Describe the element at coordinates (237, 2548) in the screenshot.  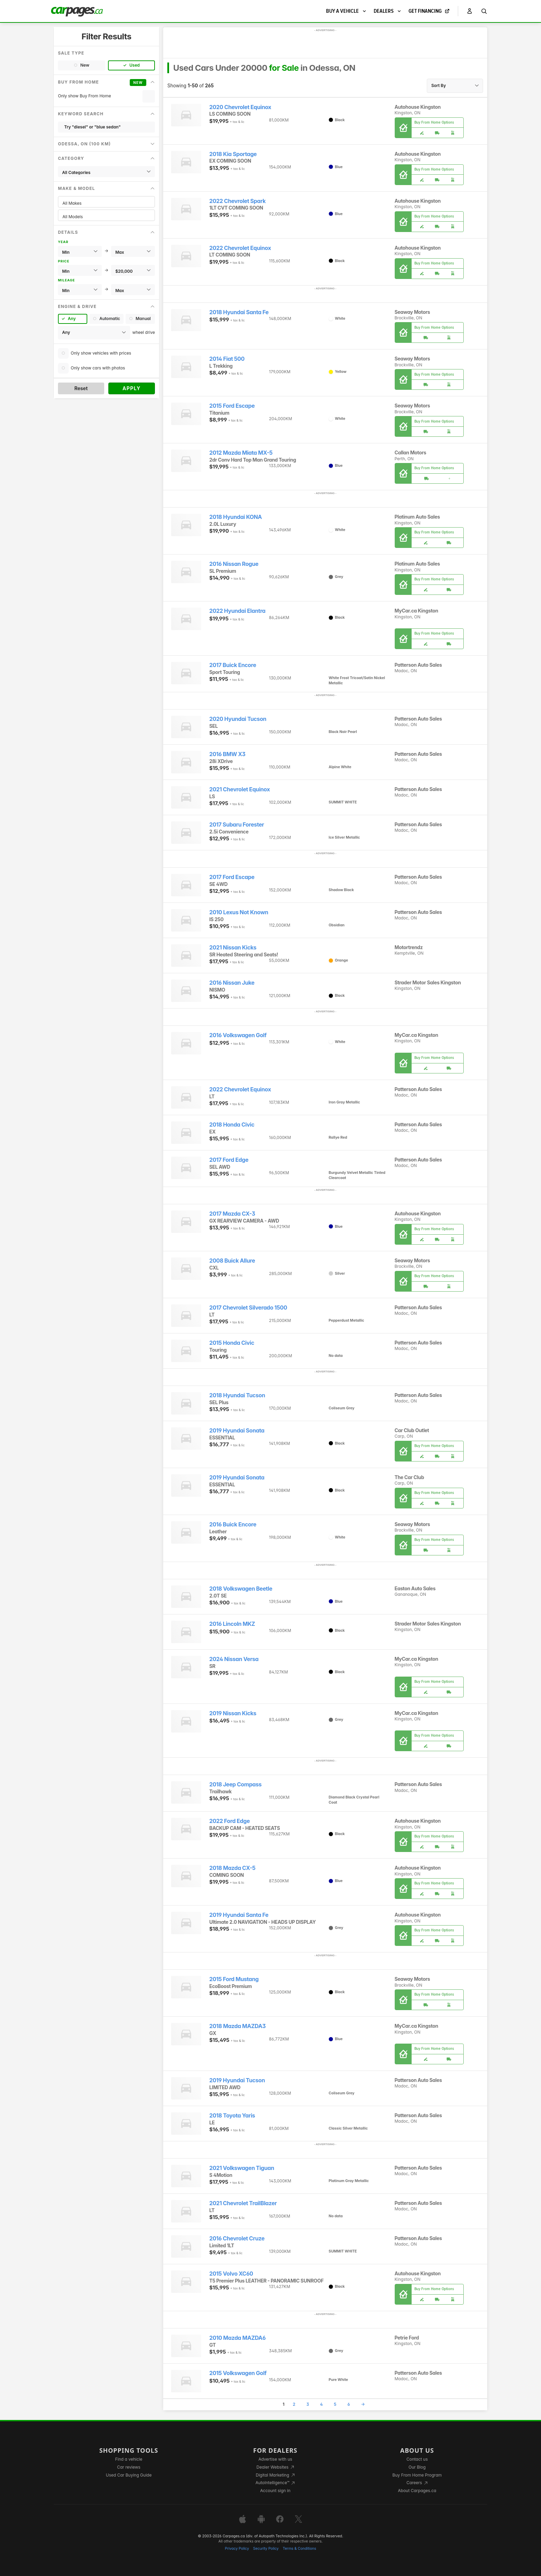
I see `Privacy Policy` at that location.